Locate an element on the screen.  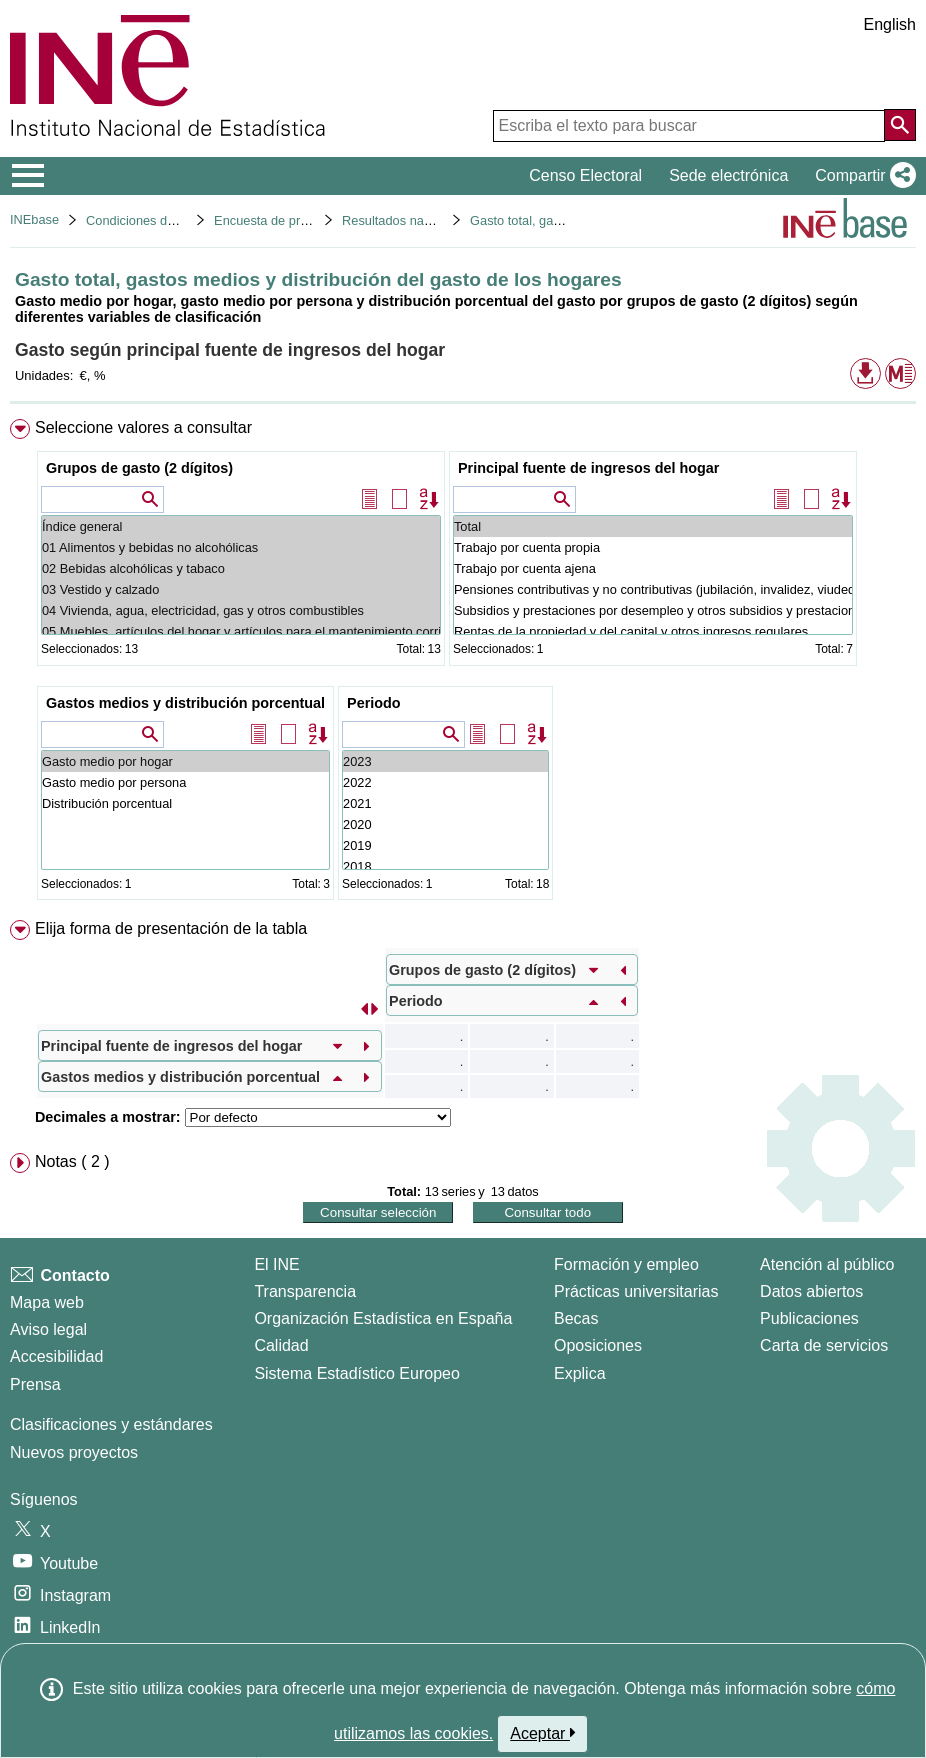
Distribución porcentual is located at coordinates (185, 803).